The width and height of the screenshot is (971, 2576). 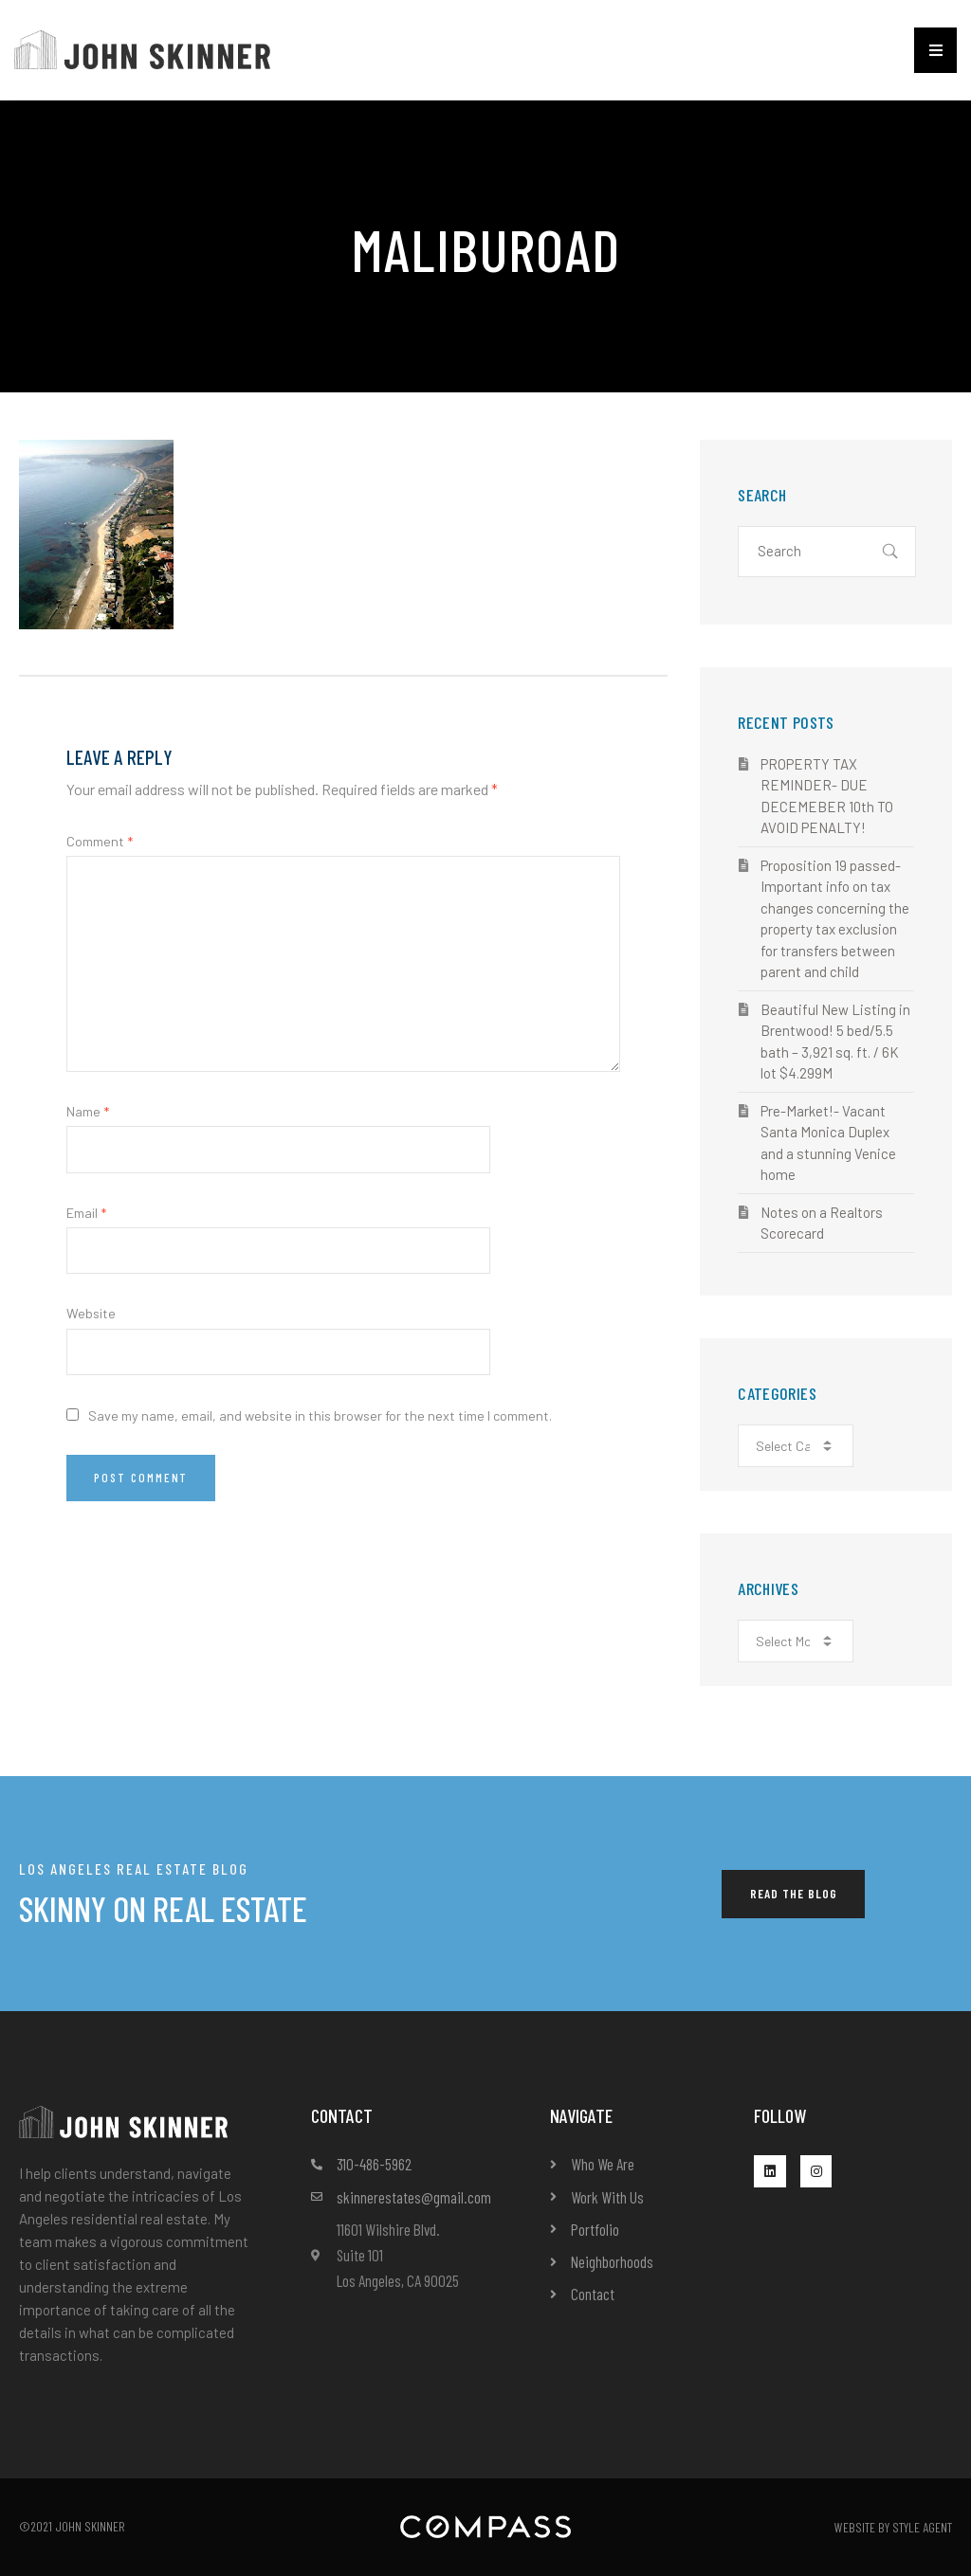 I want to click on Save my name, email, and website in this browser for the next time I comment., so click(x=320, y=1415).